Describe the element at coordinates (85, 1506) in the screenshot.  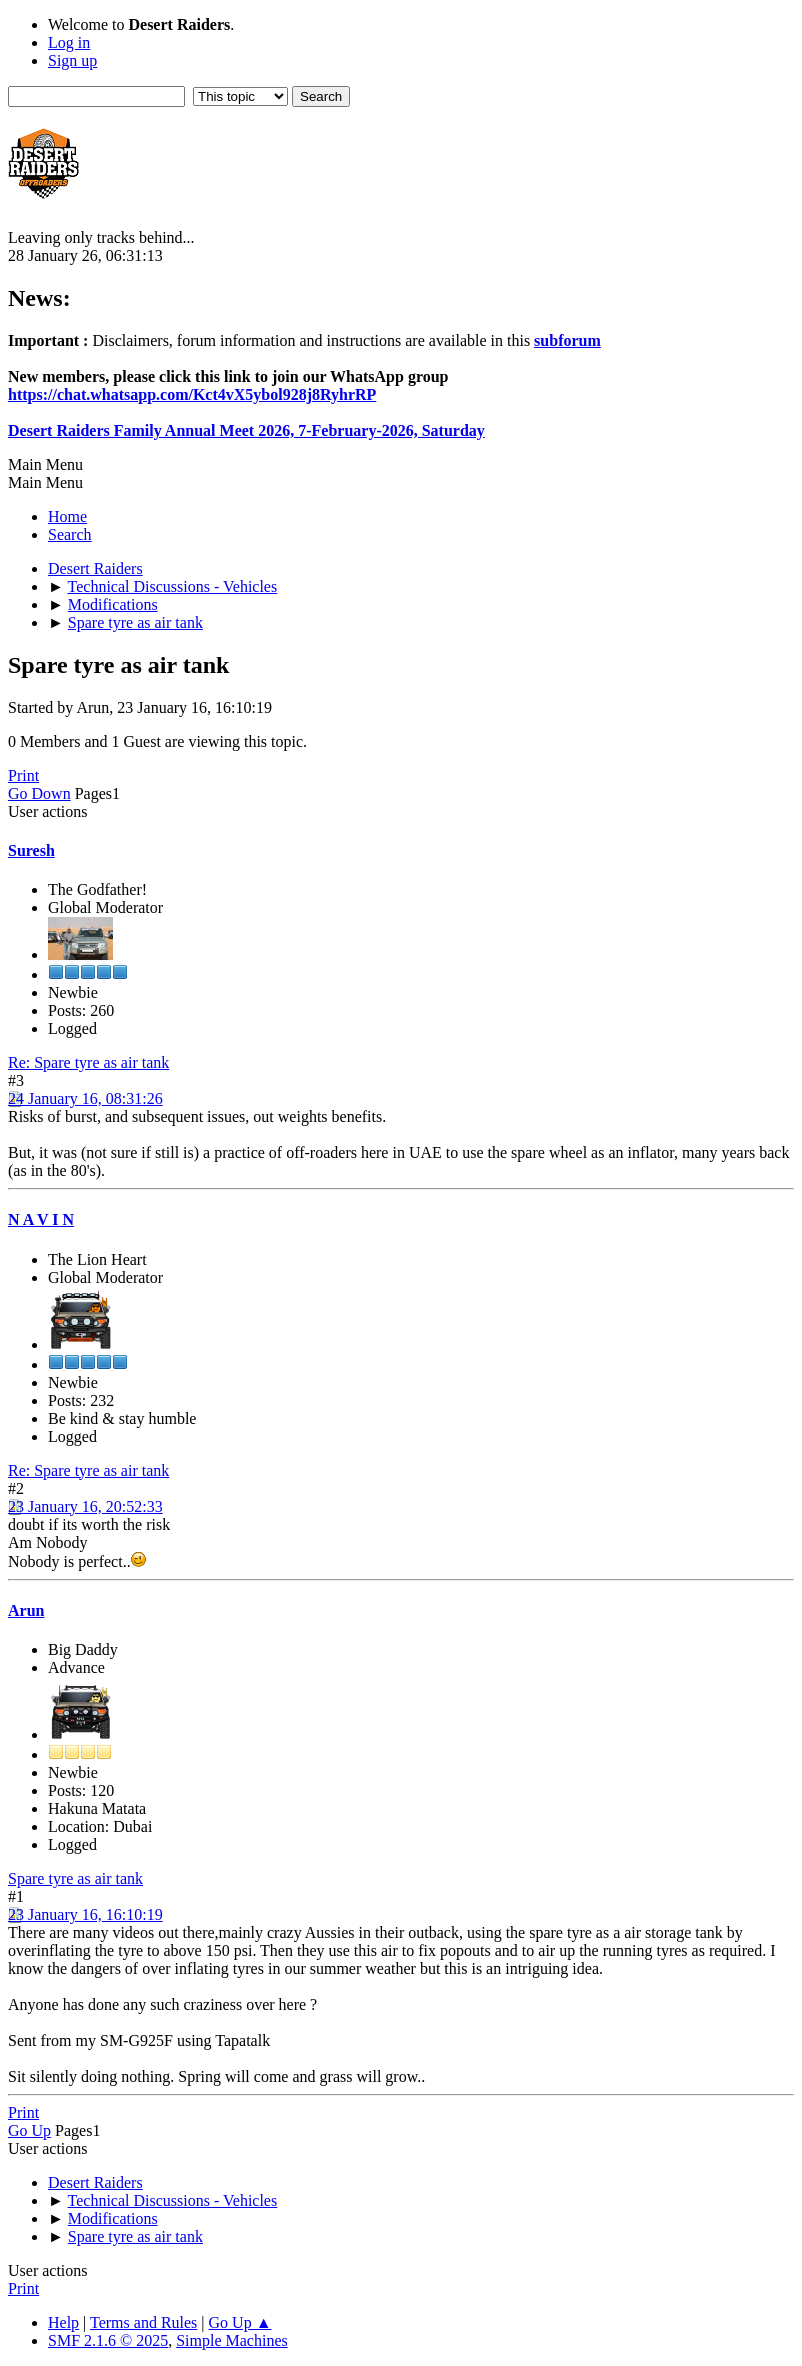
I see `23 January 16, 20:52:33` at that location.